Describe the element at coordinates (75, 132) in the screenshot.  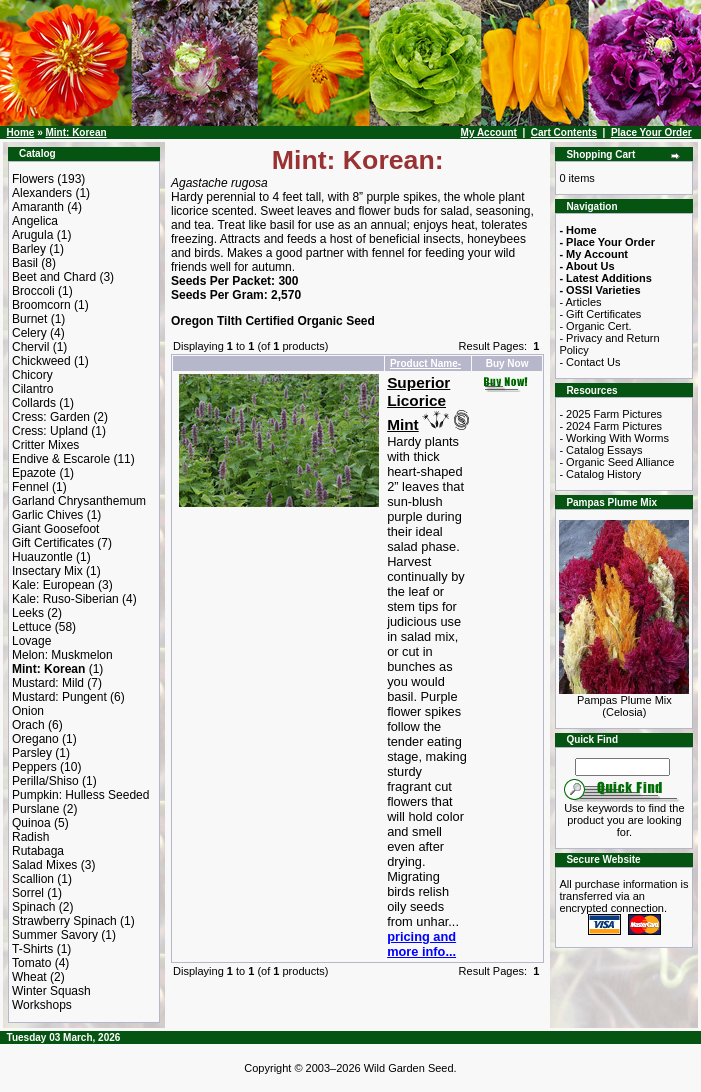
I see `Mint: Korean` at that location.